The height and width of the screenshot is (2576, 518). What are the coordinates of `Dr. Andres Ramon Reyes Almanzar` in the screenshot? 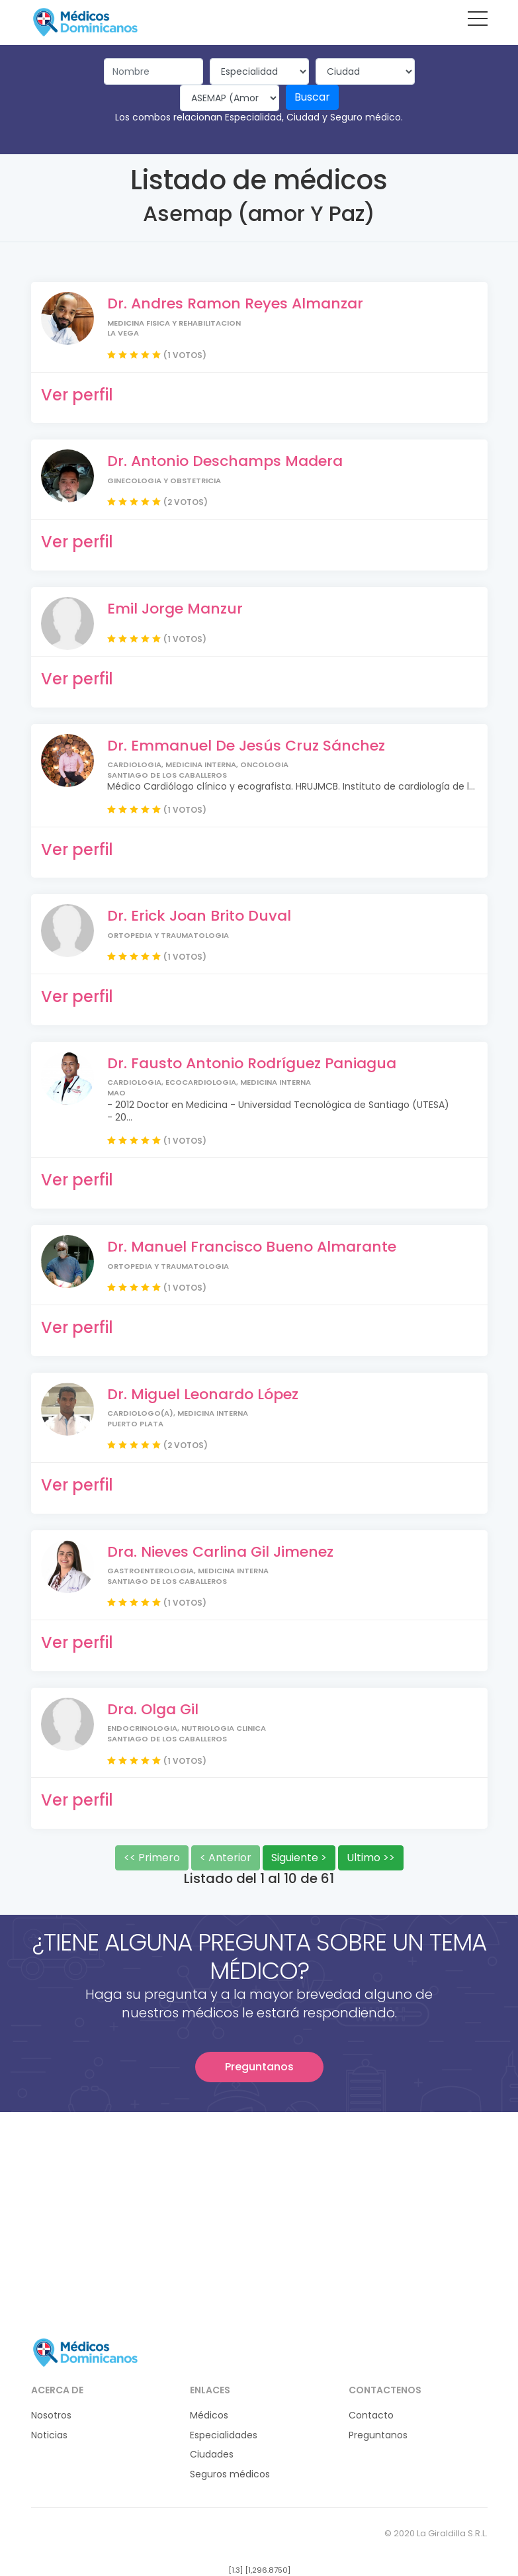 It's located at (235, 303).